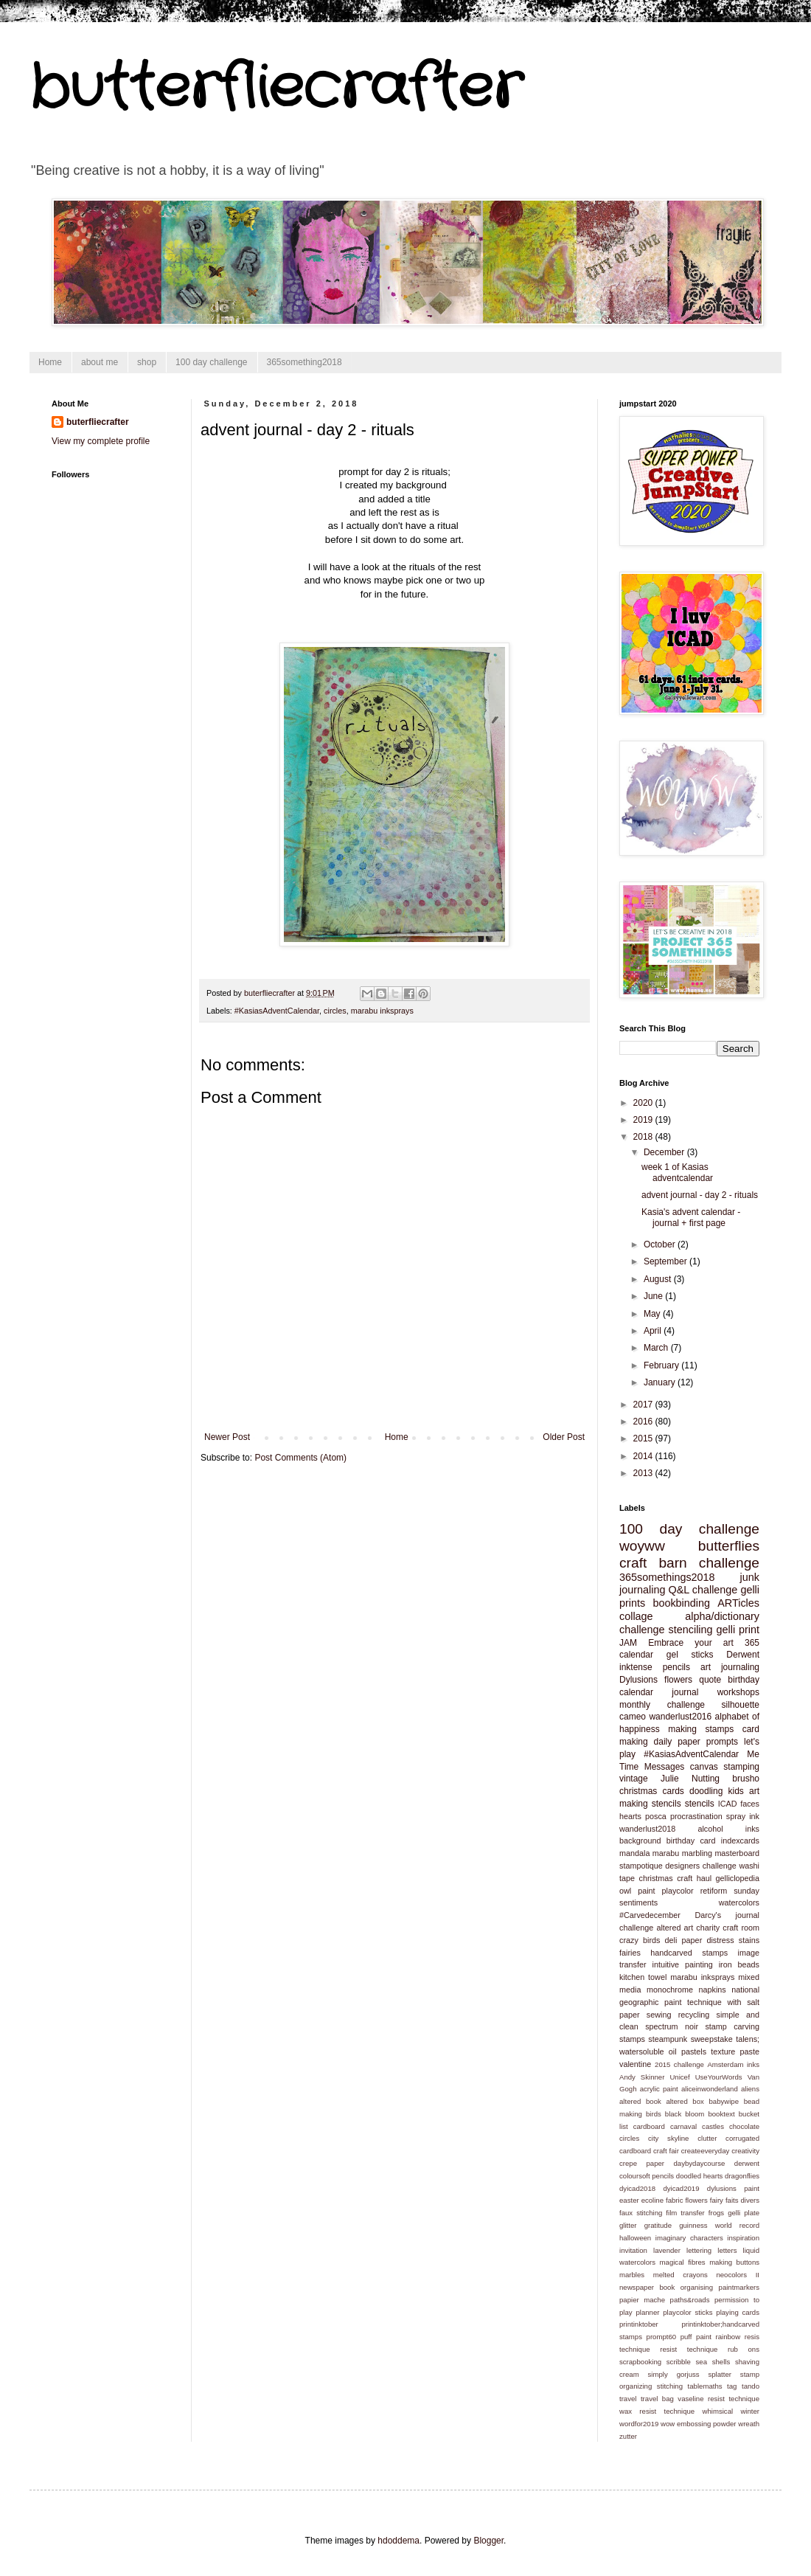  What do you see at coordinates (732, 2386) in the screenshot?
I see `tag` at bounding box center [732, 2386].